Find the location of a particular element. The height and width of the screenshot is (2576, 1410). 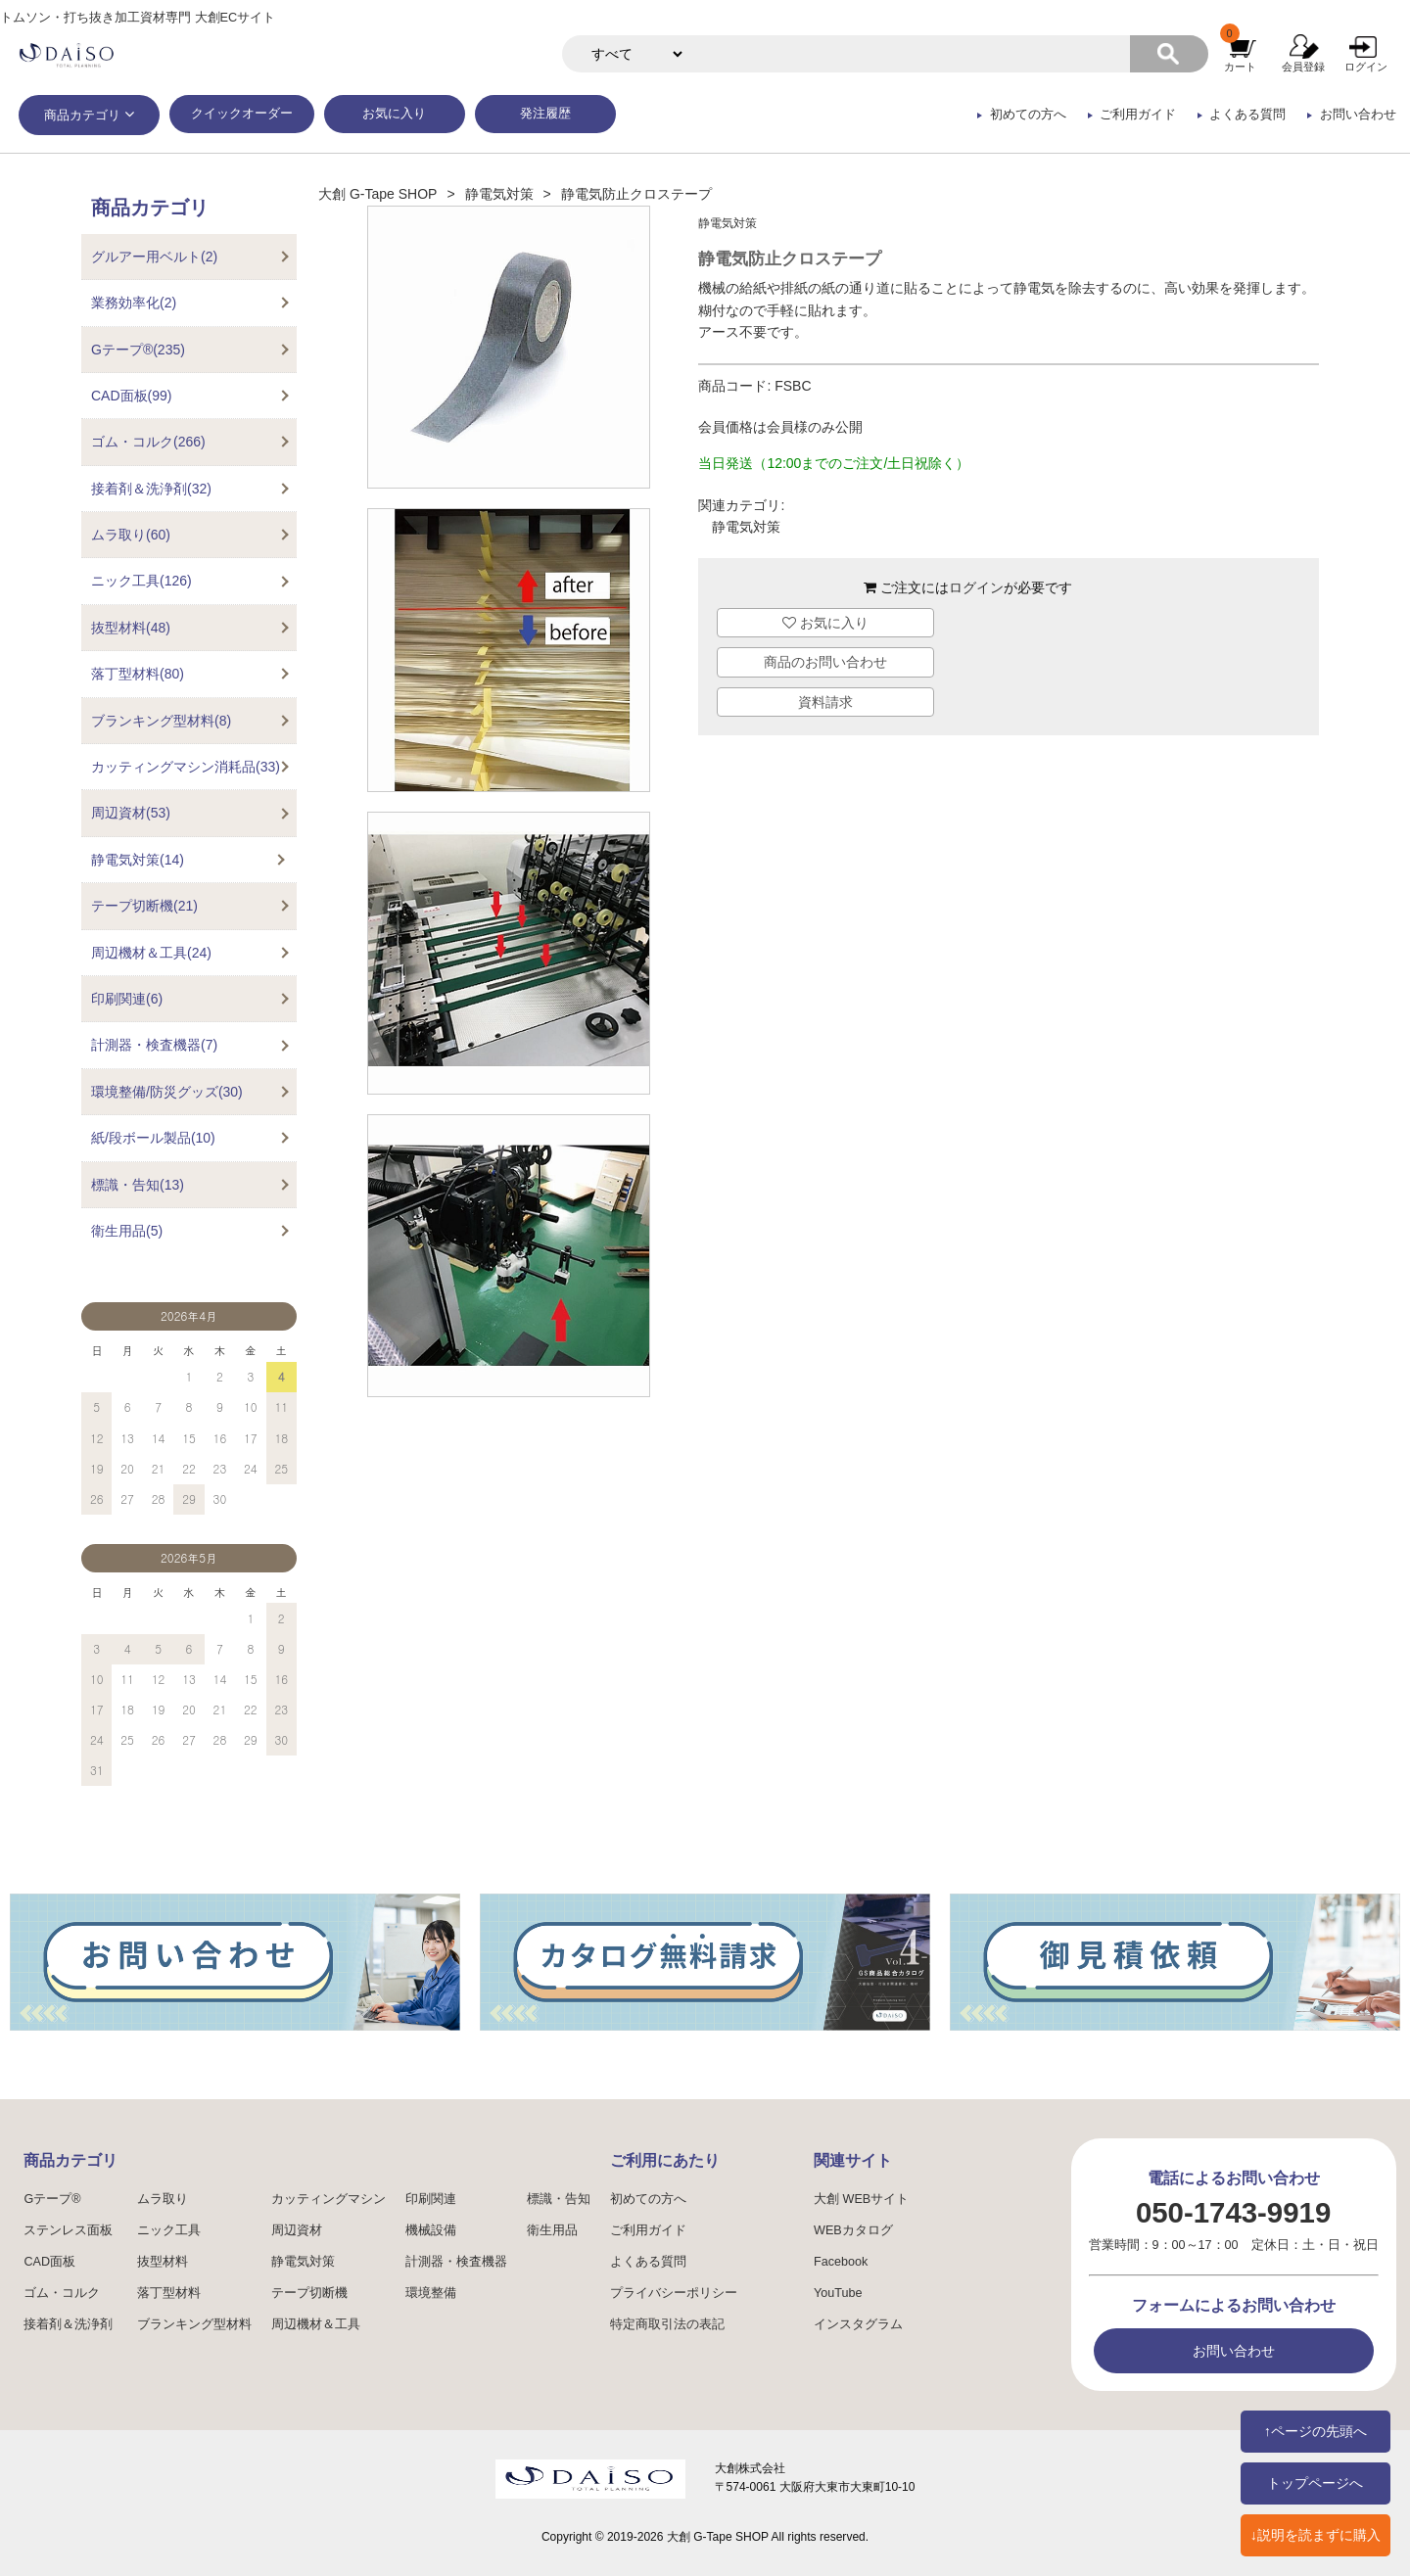

衛生用品(5) is located at coordinates (127, 1231).